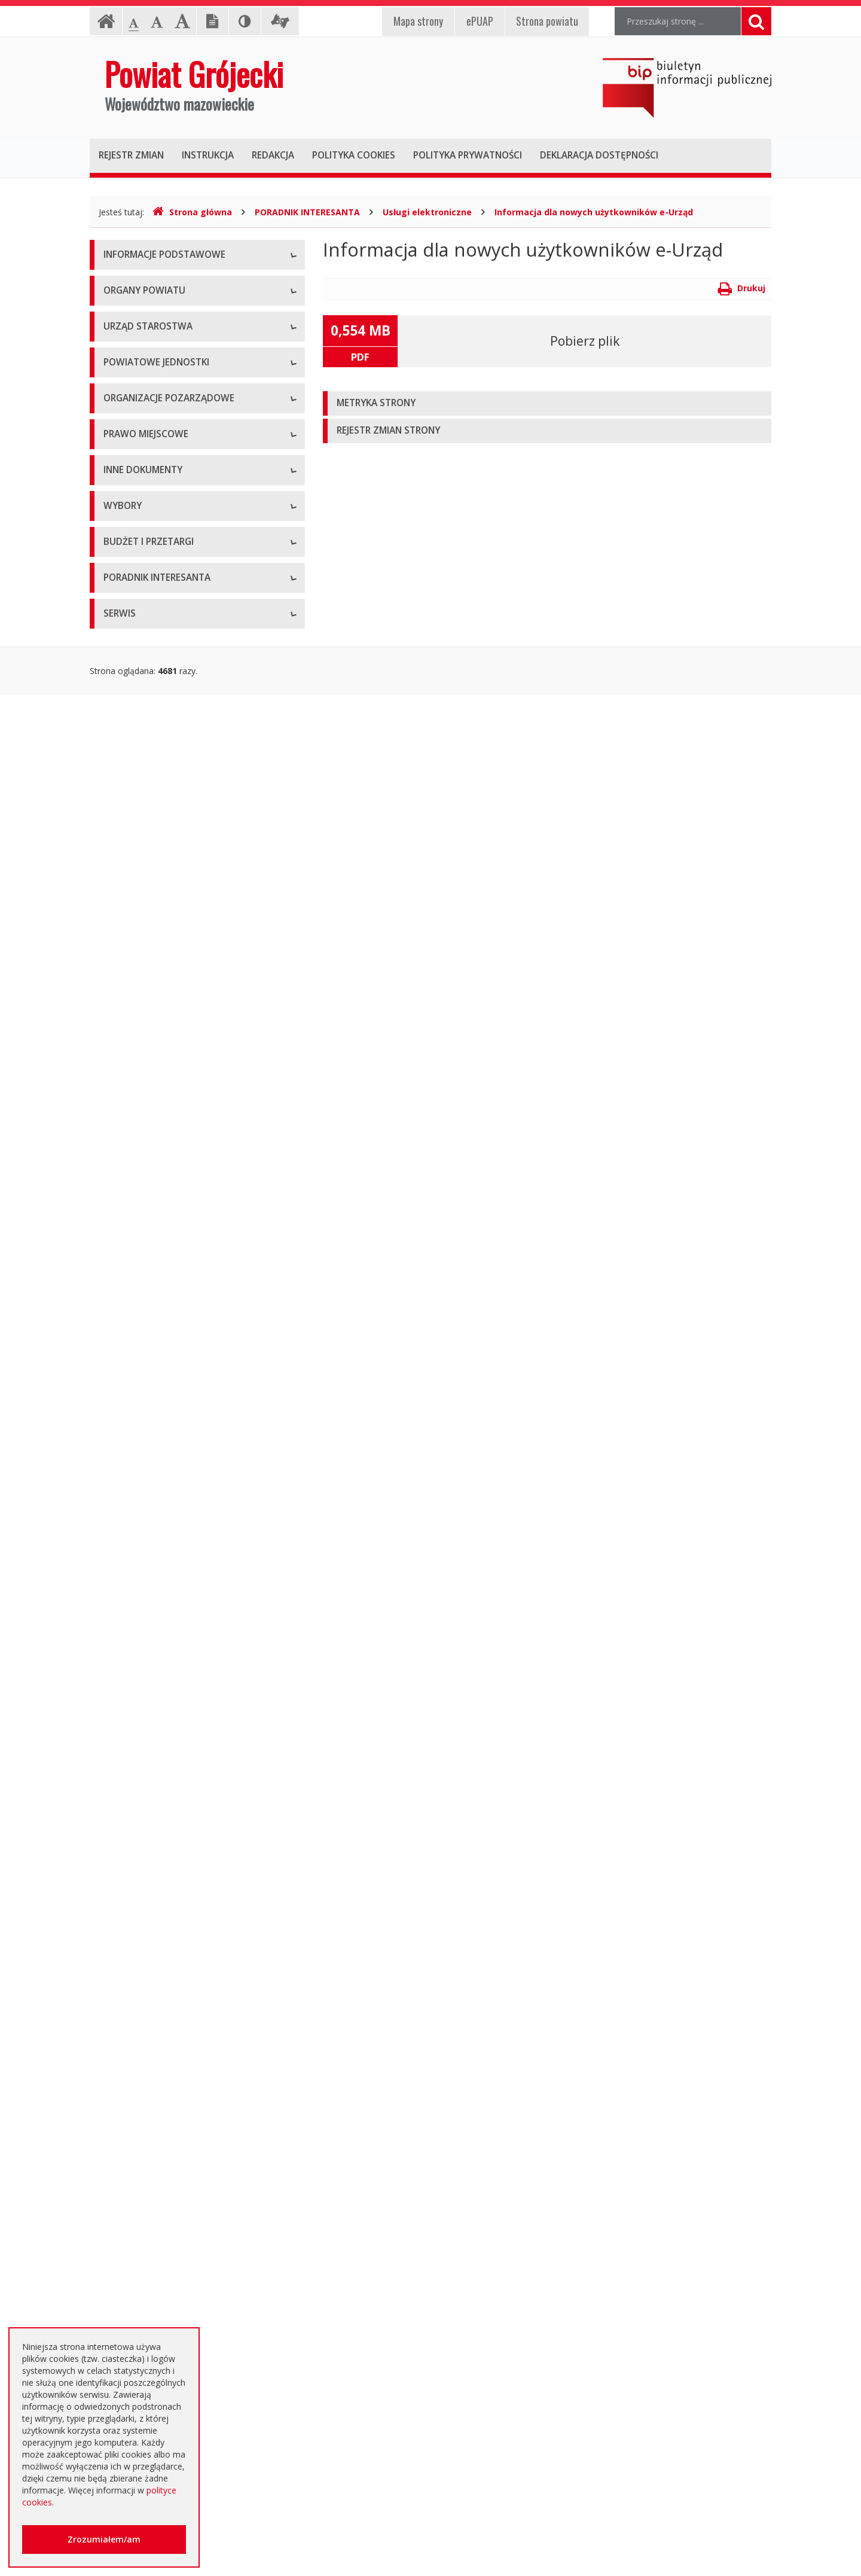 This screenshot has height=2576, width=861. Describe the element at coordinates (172, 310) in the screenshot. I see `Udostępnianie informacji publicznej` at that location.